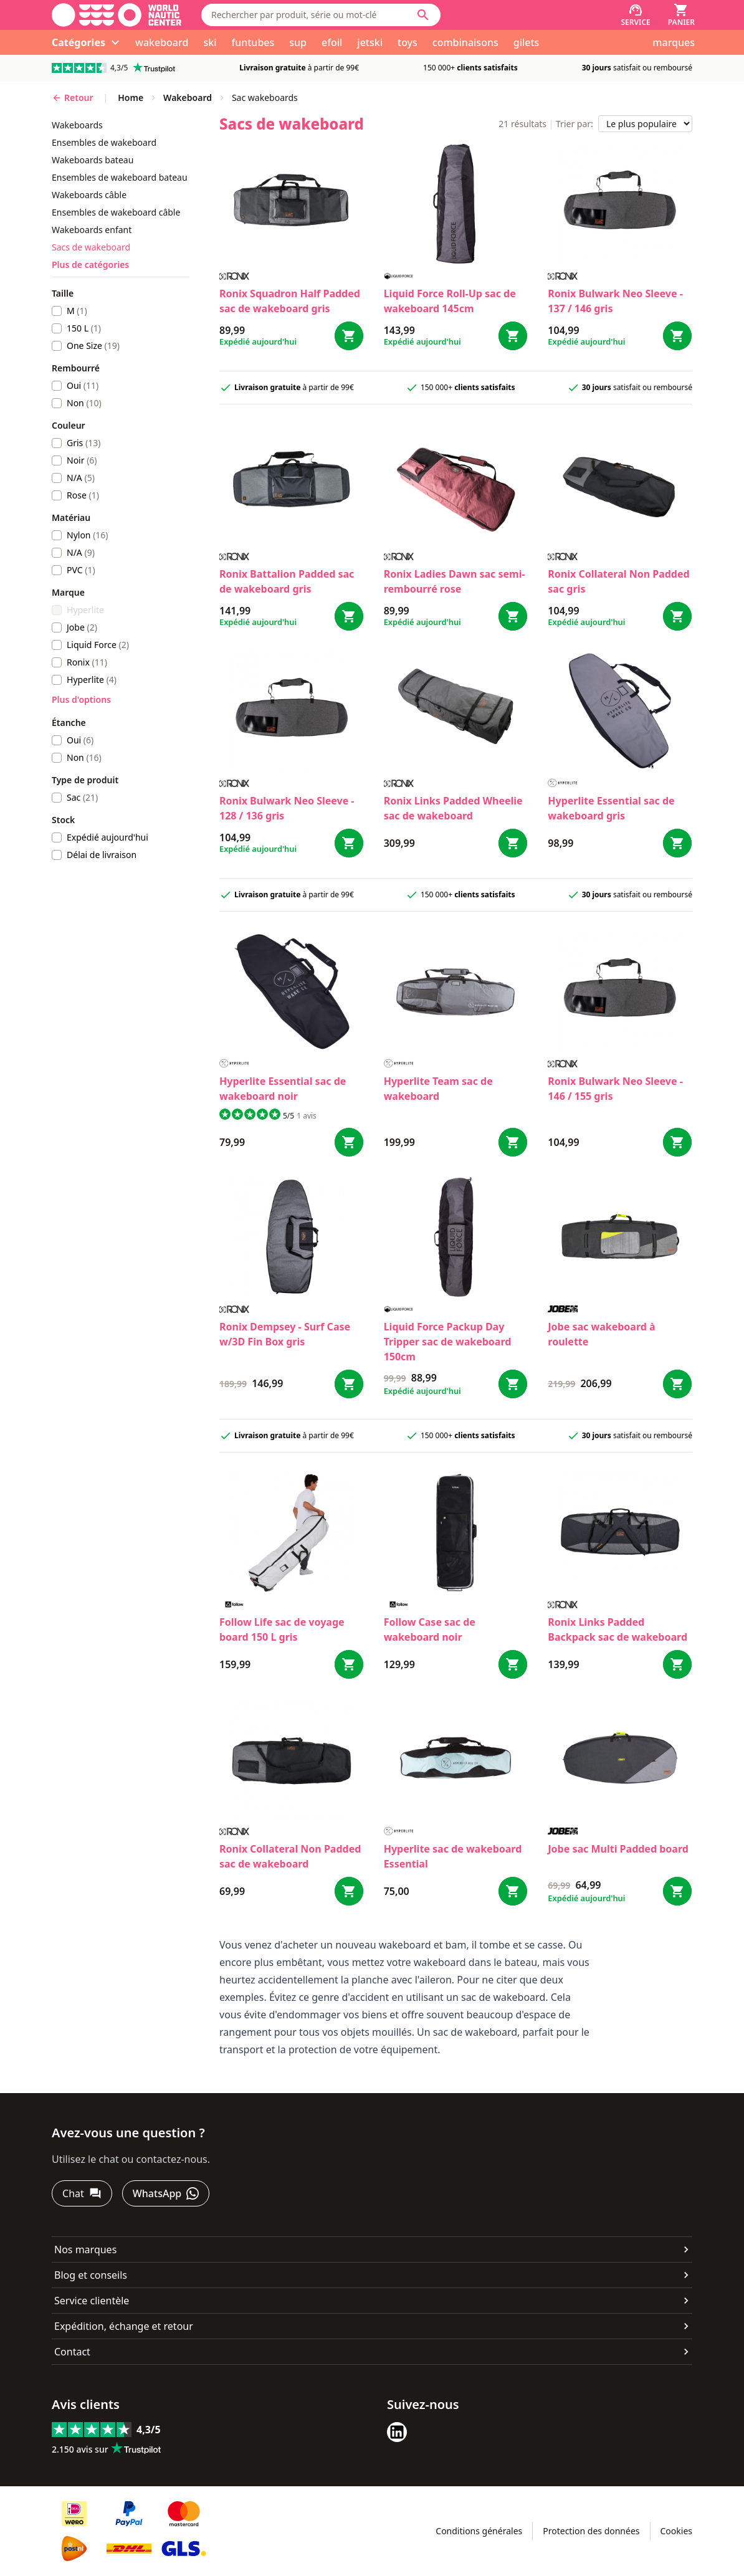 The width and height of the screenshot is (744, 2576). Describe the element at coordinates (116, 212) in the screenshot. I see `ensembles de wakeboard câble` at that location.